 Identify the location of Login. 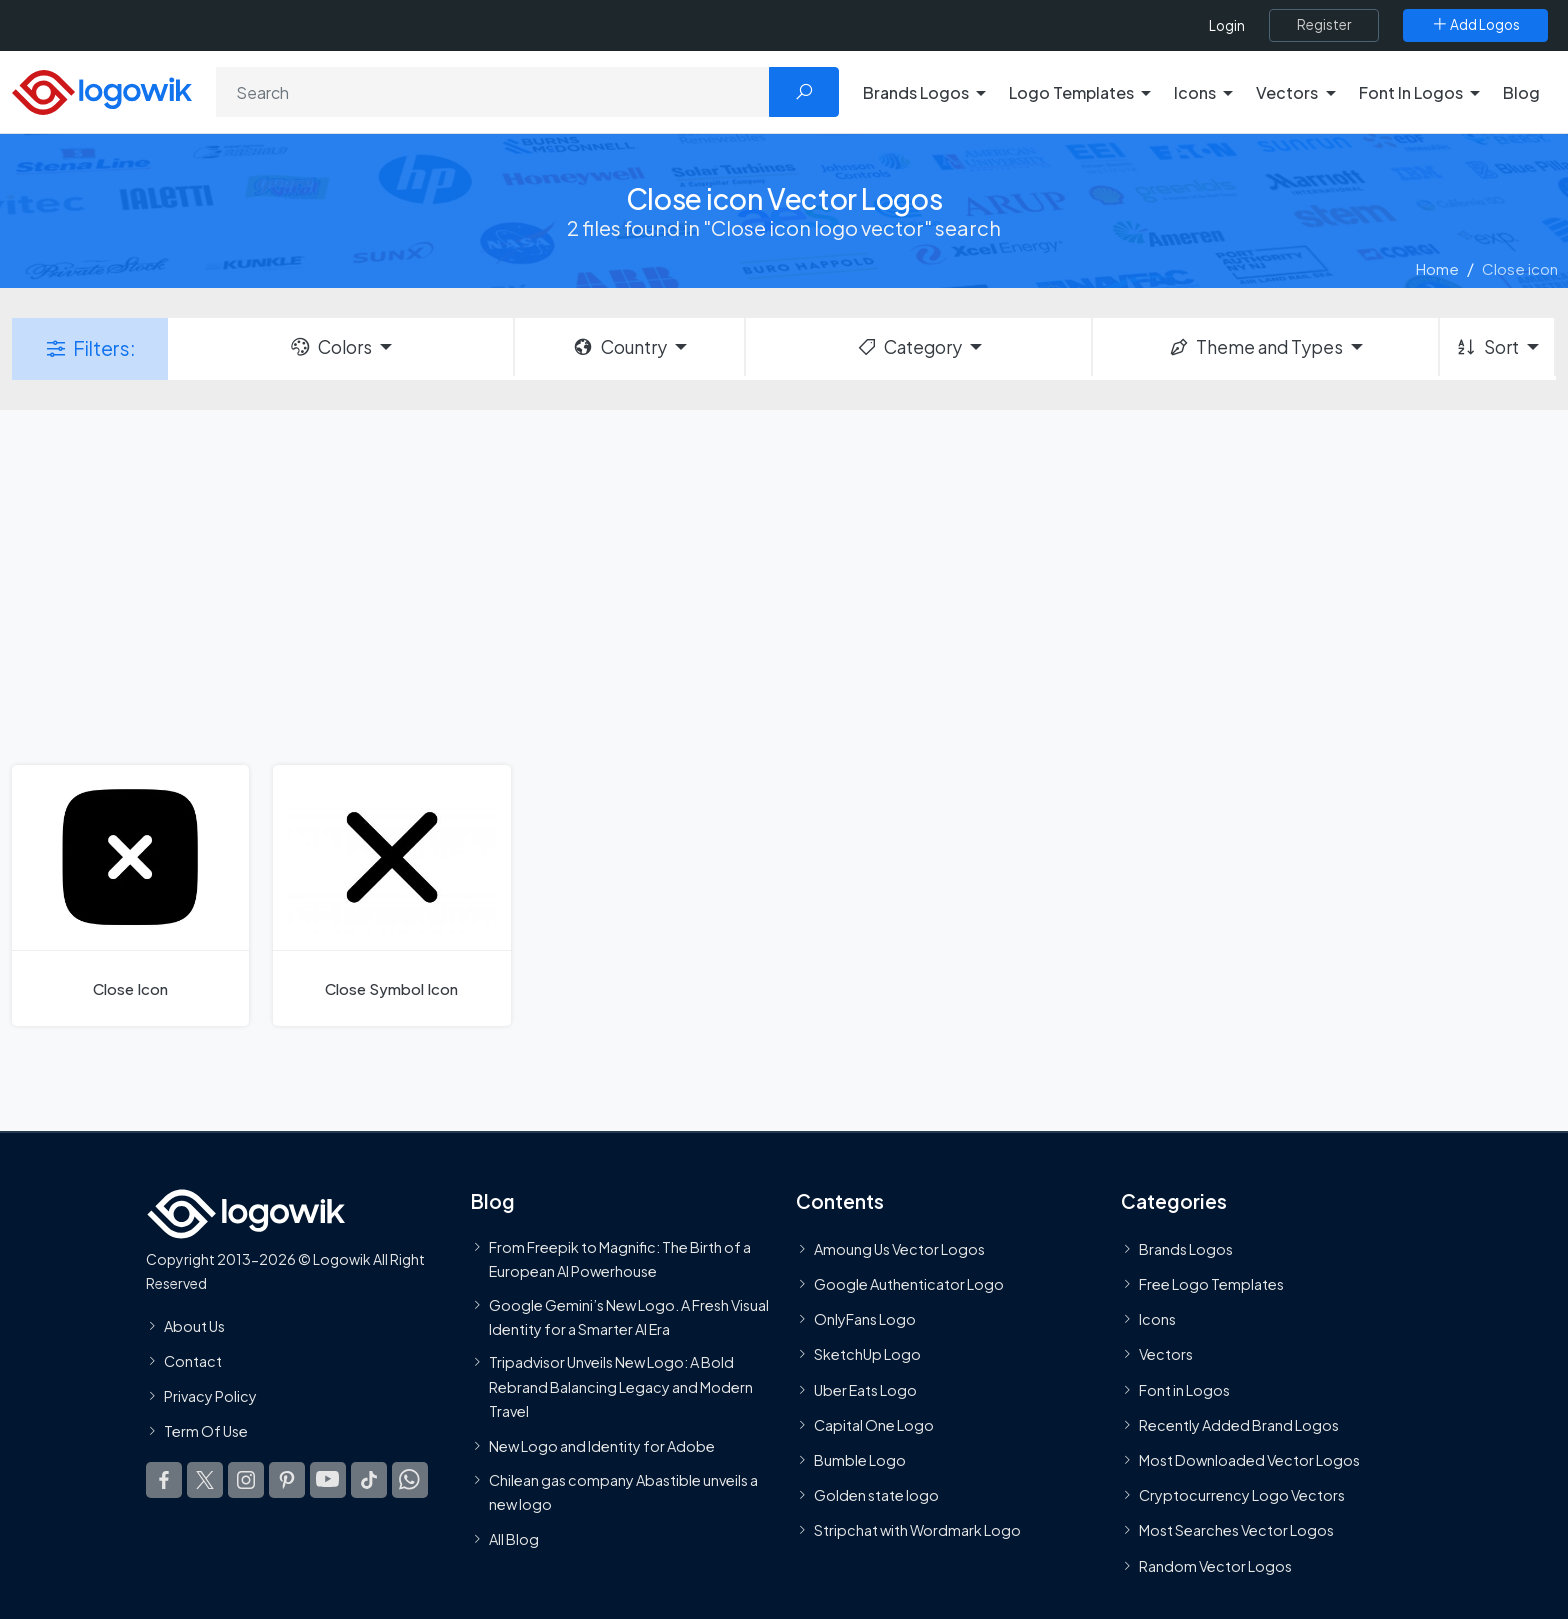
(1227, 25).